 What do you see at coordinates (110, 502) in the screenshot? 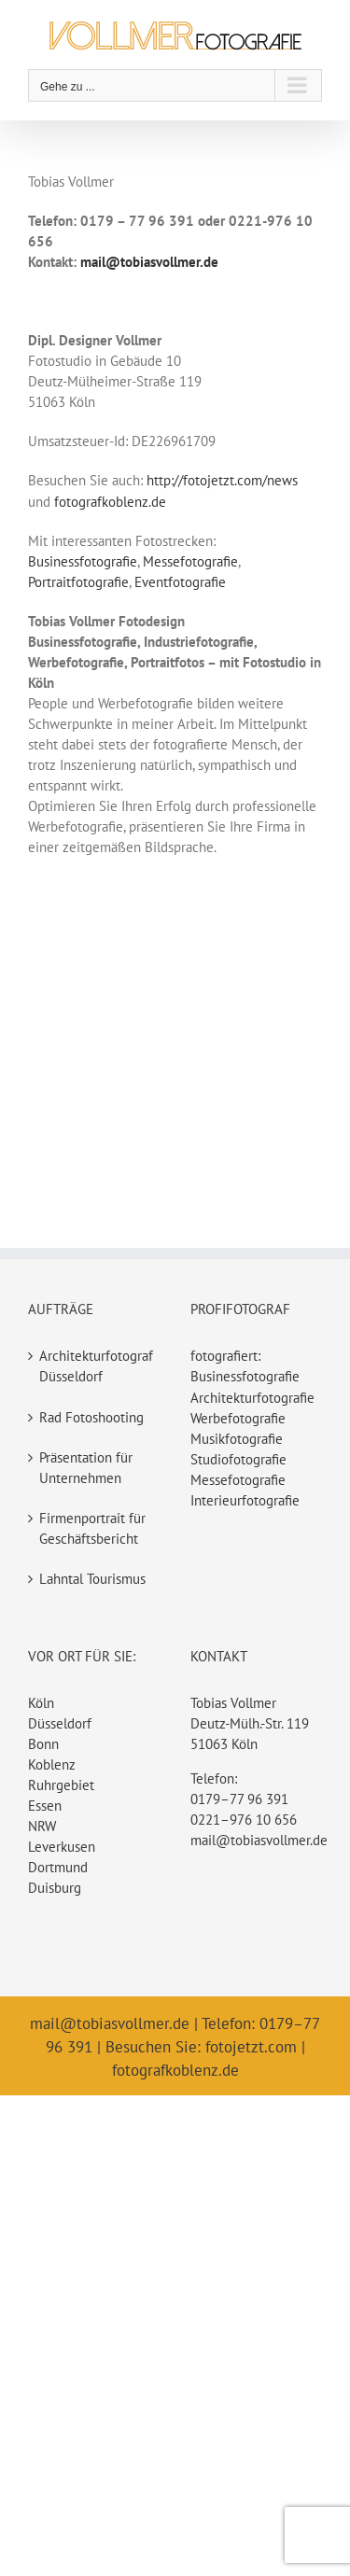
I see `fotografkoblenz.de` at bounding box center [110, 502].